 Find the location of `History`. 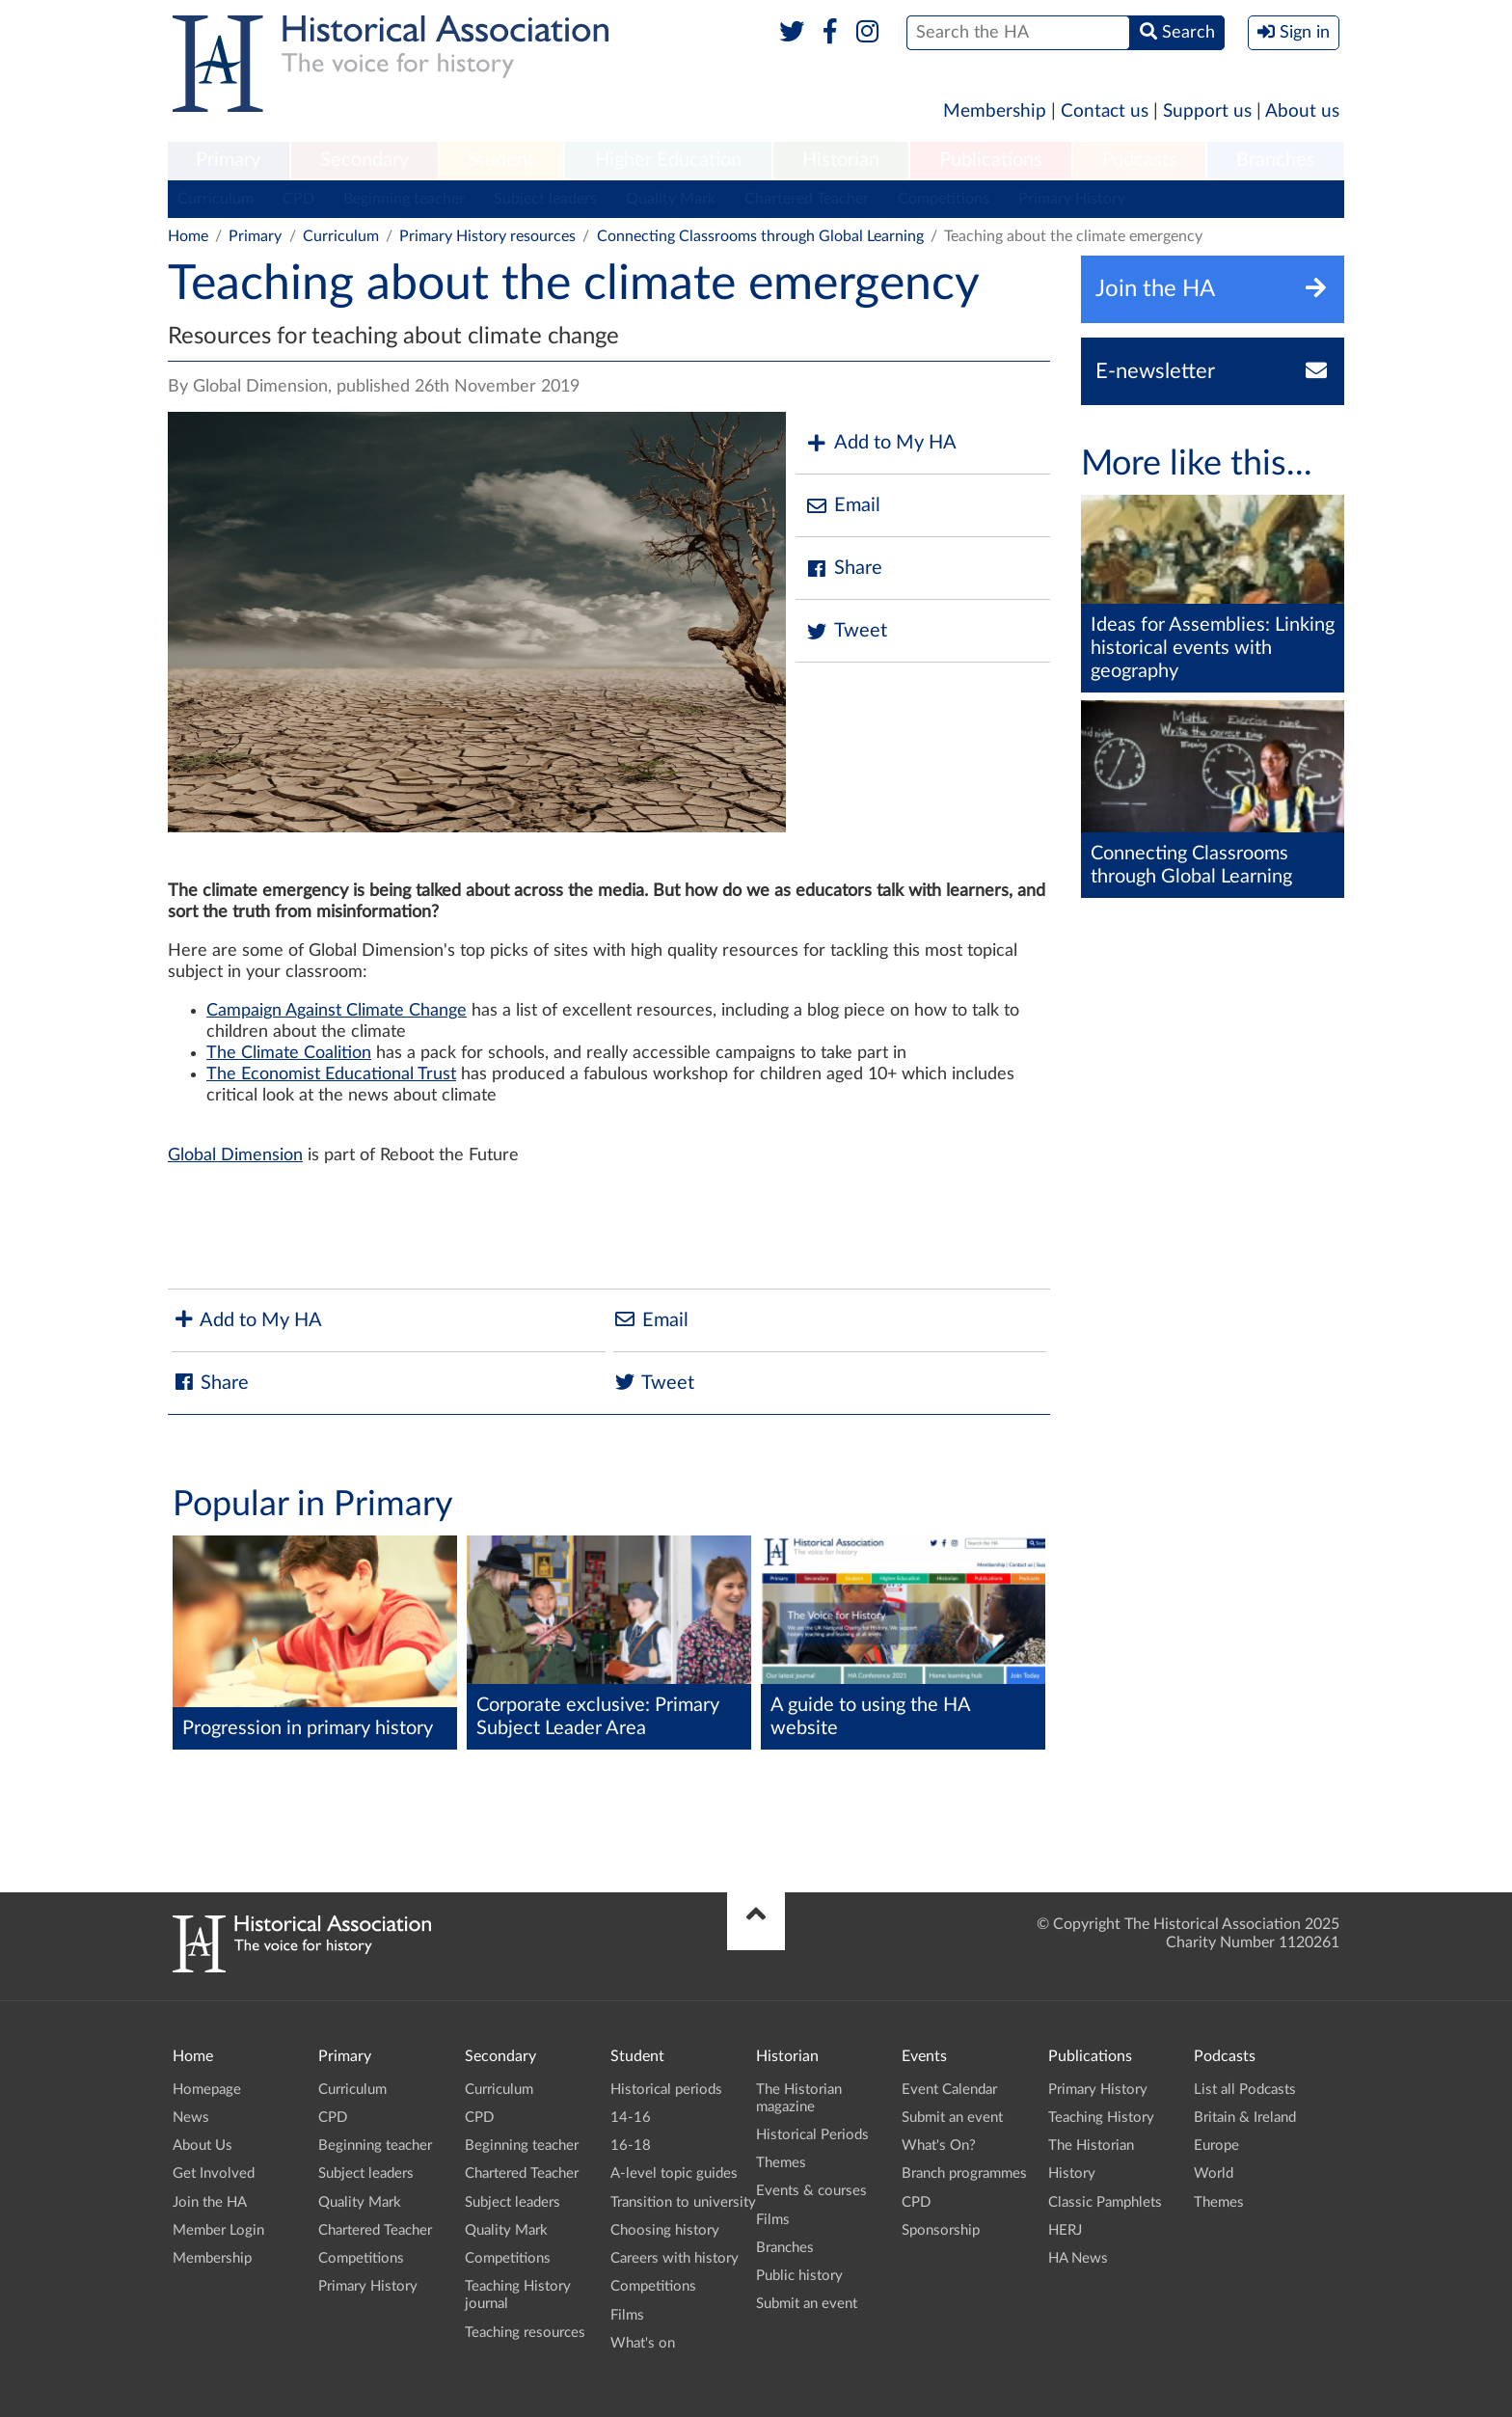

History is located at coordinates (1071, 2173).